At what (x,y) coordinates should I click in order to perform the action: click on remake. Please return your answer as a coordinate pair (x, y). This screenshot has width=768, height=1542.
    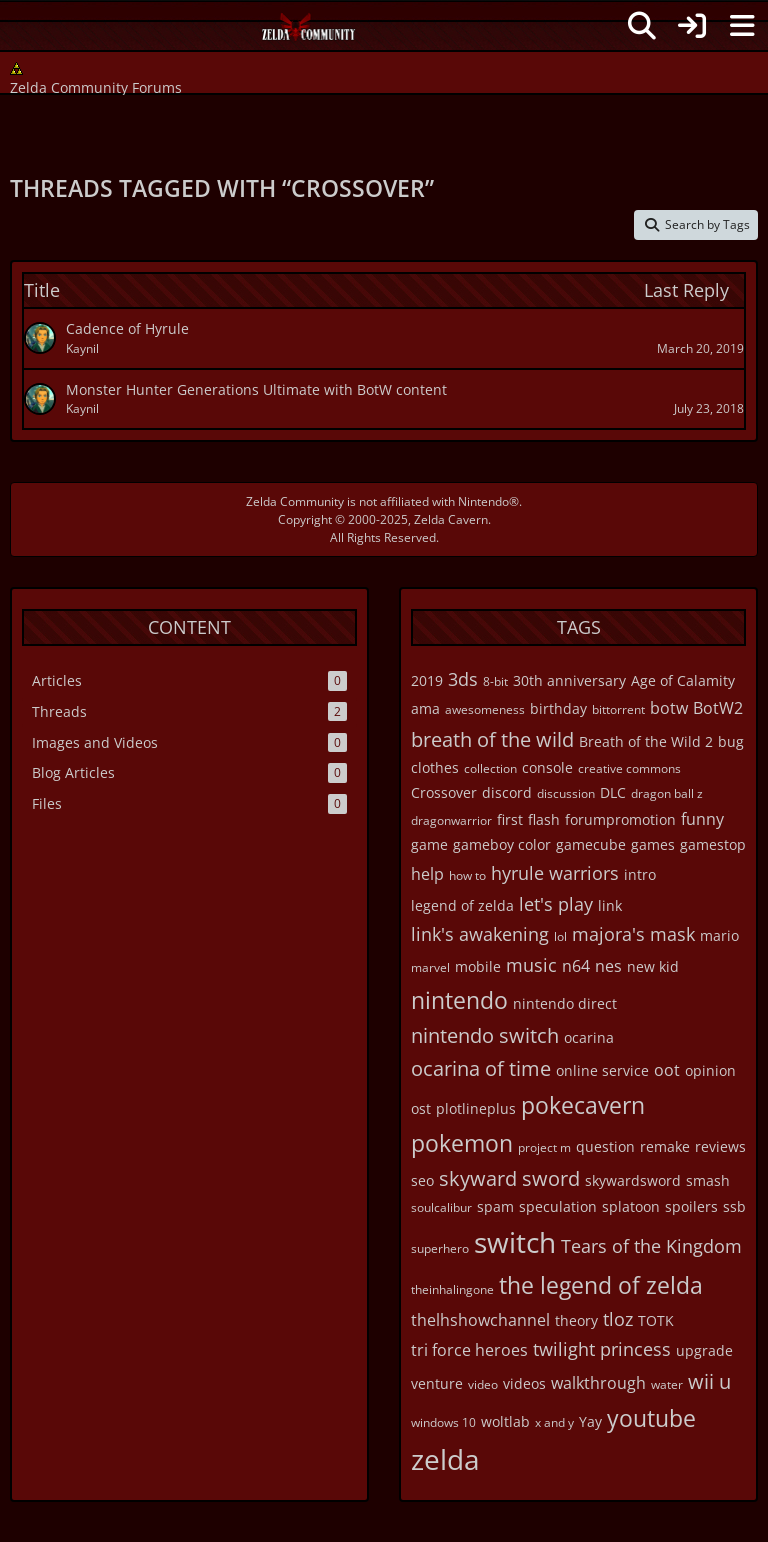
    Looking at the image, I should click on (665, 1146).